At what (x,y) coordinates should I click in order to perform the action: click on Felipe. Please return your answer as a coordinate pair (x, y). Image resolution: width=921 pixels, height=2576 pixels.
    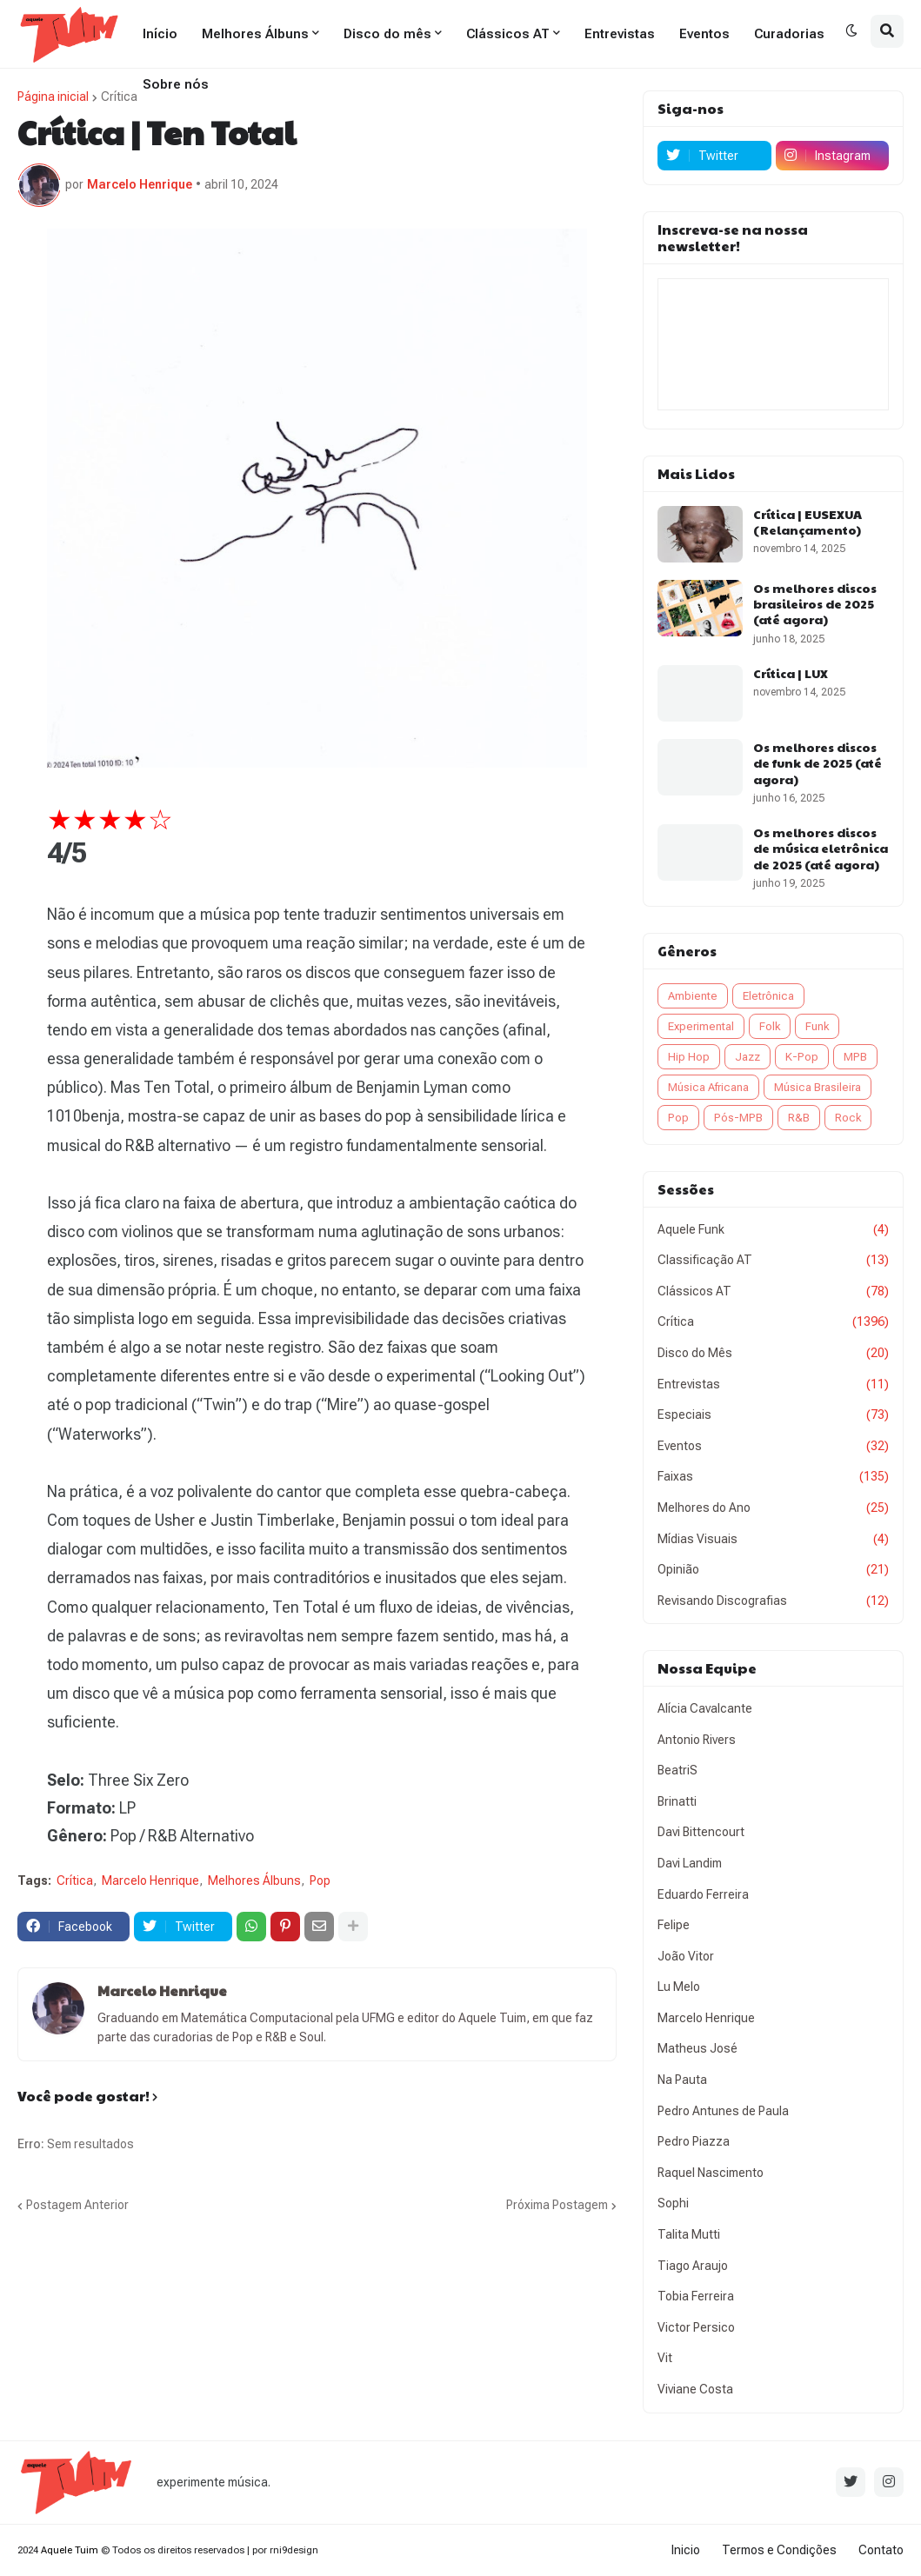
    Looking at the image, I should click on (673, 1925).